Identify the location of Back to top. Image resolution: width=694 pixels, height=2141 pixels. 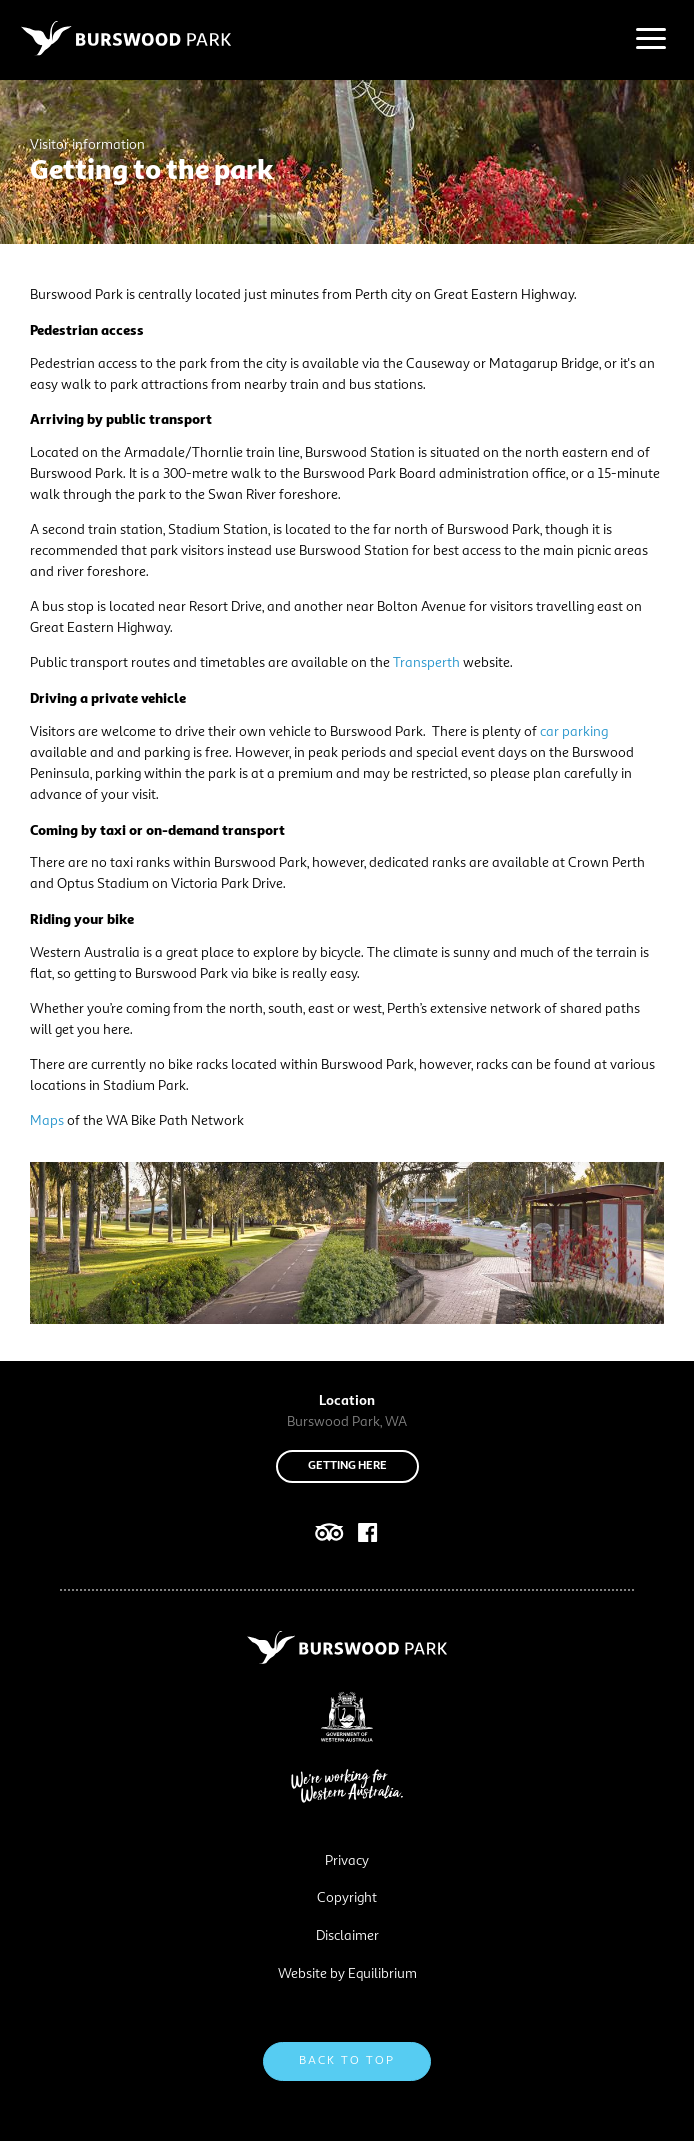
(347, 2061).